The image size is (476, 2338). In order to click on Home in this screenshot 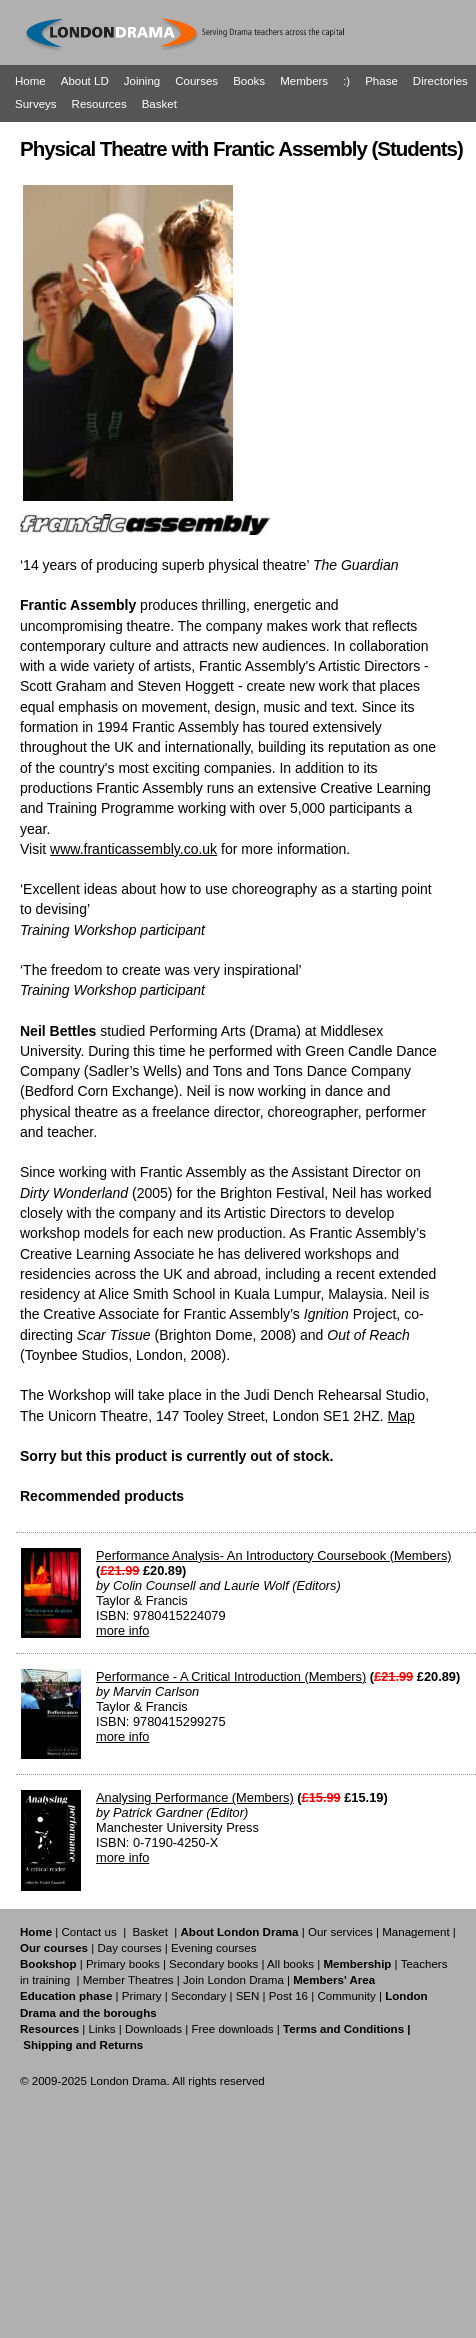, I will do `click(30, 81)`.